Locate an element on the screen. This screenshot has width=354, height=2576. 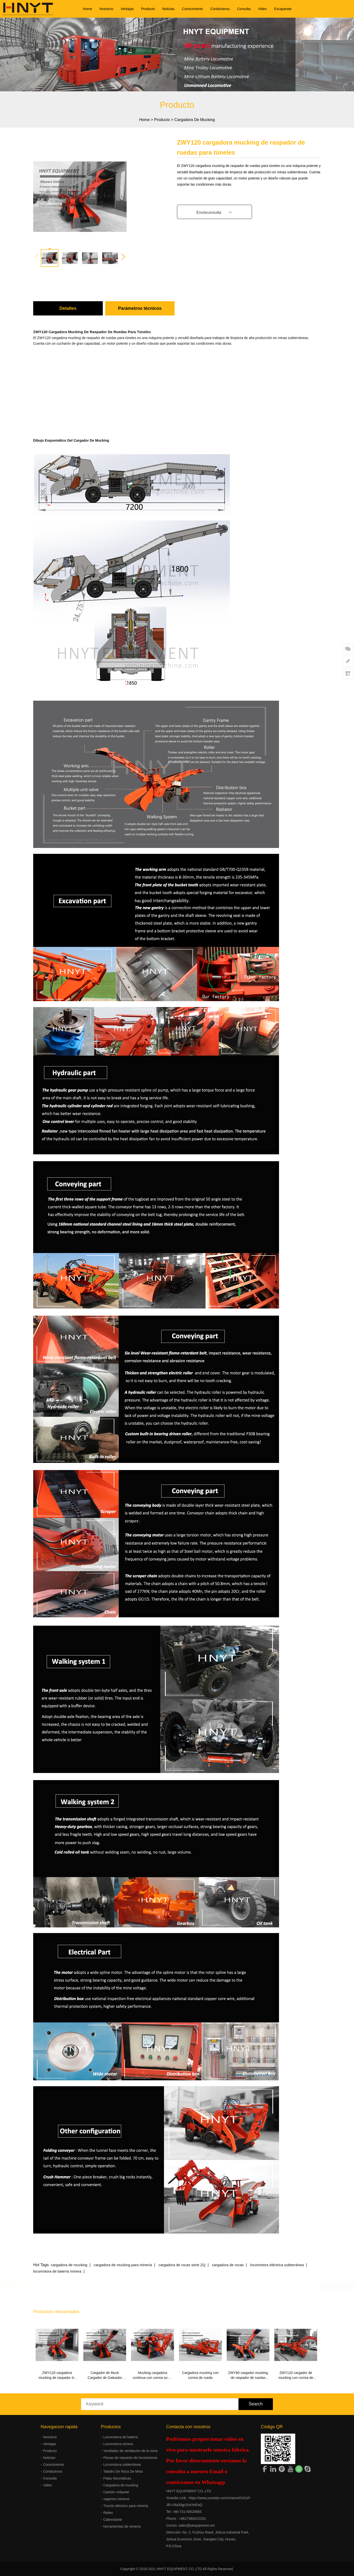
Producto is located at coordinates (148, 9).